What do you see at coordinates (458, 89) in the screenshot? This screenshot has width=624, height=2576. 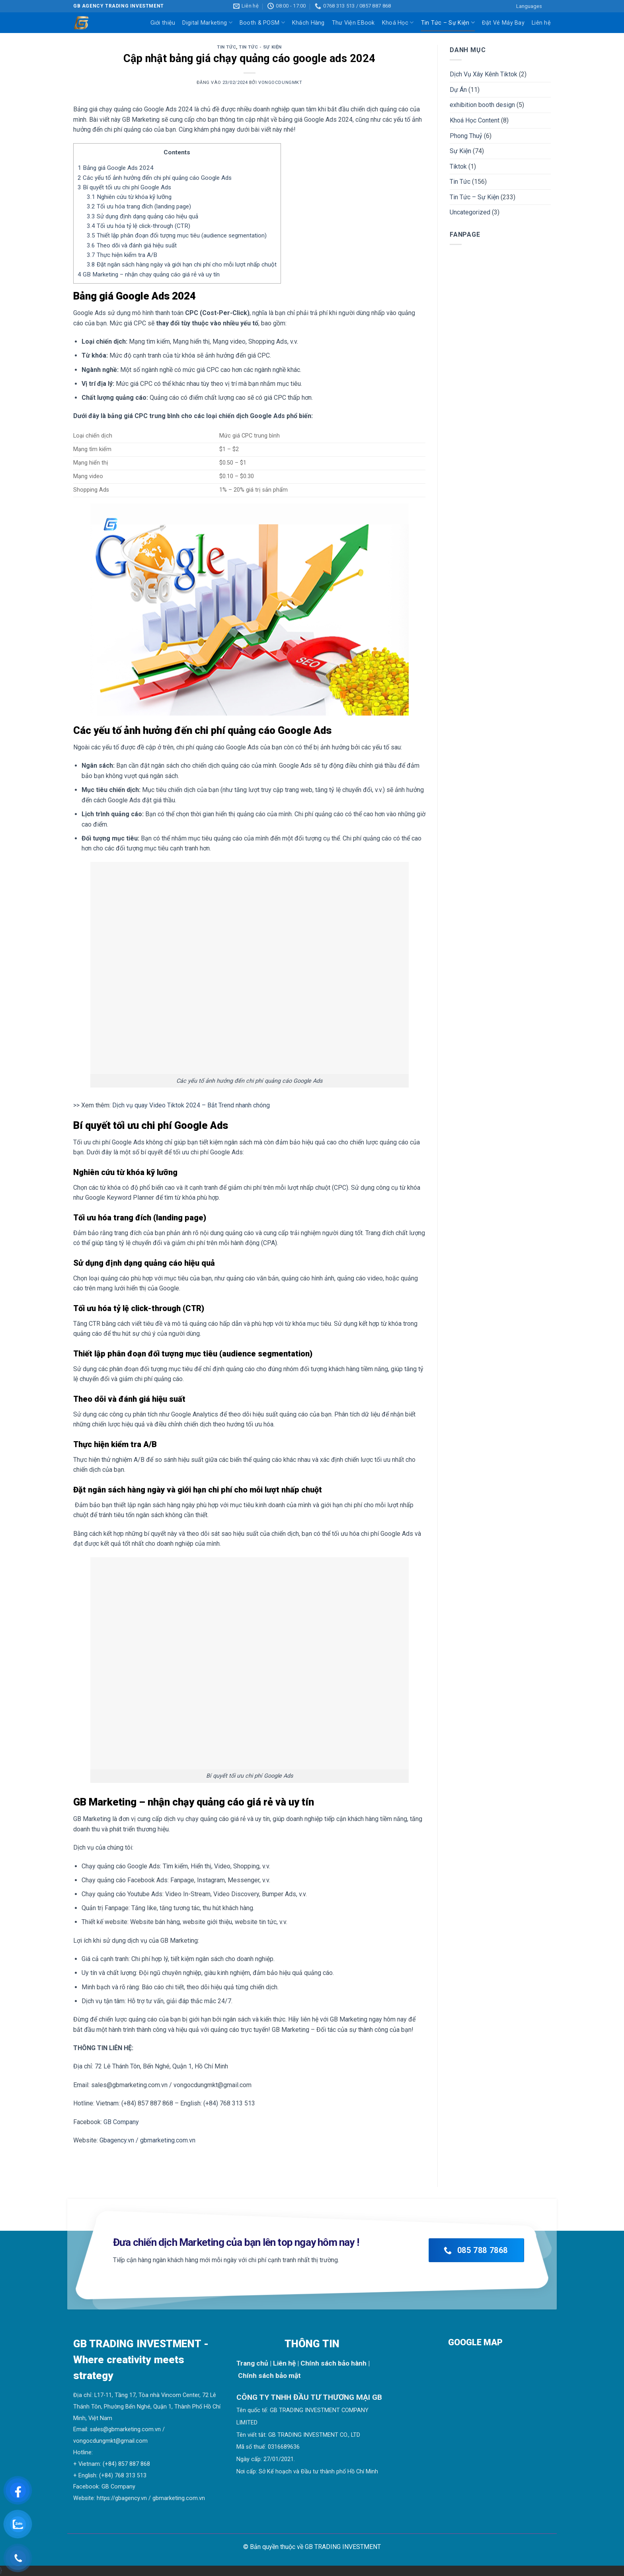 I see `Dự Án` at bounding box center [458, 89].